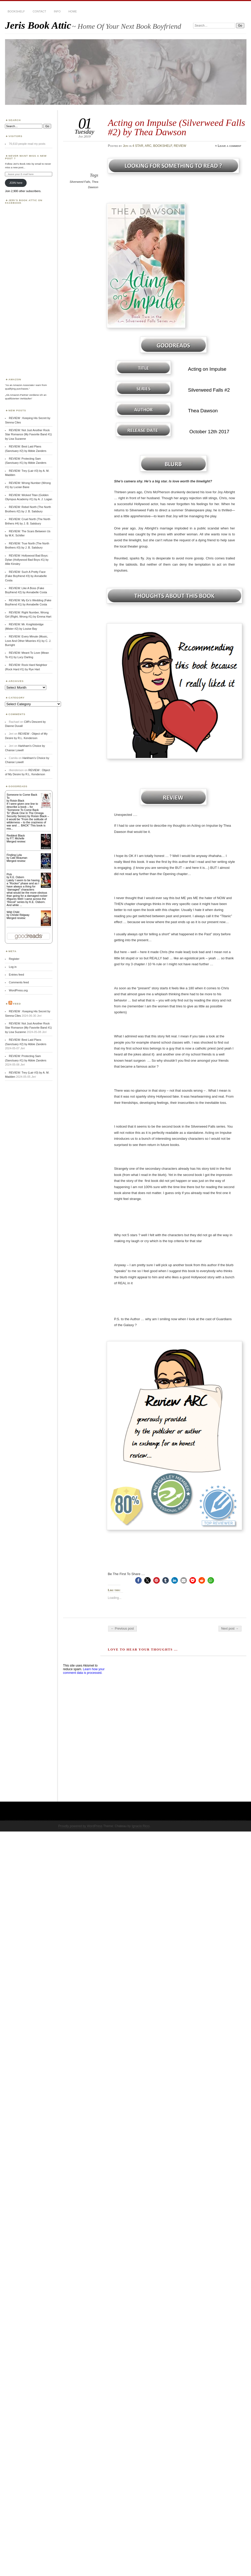  Describe the element at coordinates (28, 434) in the screenshot. I see `REVIEW: Not Just Another Rock Star Romance (My Favorite Band #1) by Lisa Suzanne` at that location.